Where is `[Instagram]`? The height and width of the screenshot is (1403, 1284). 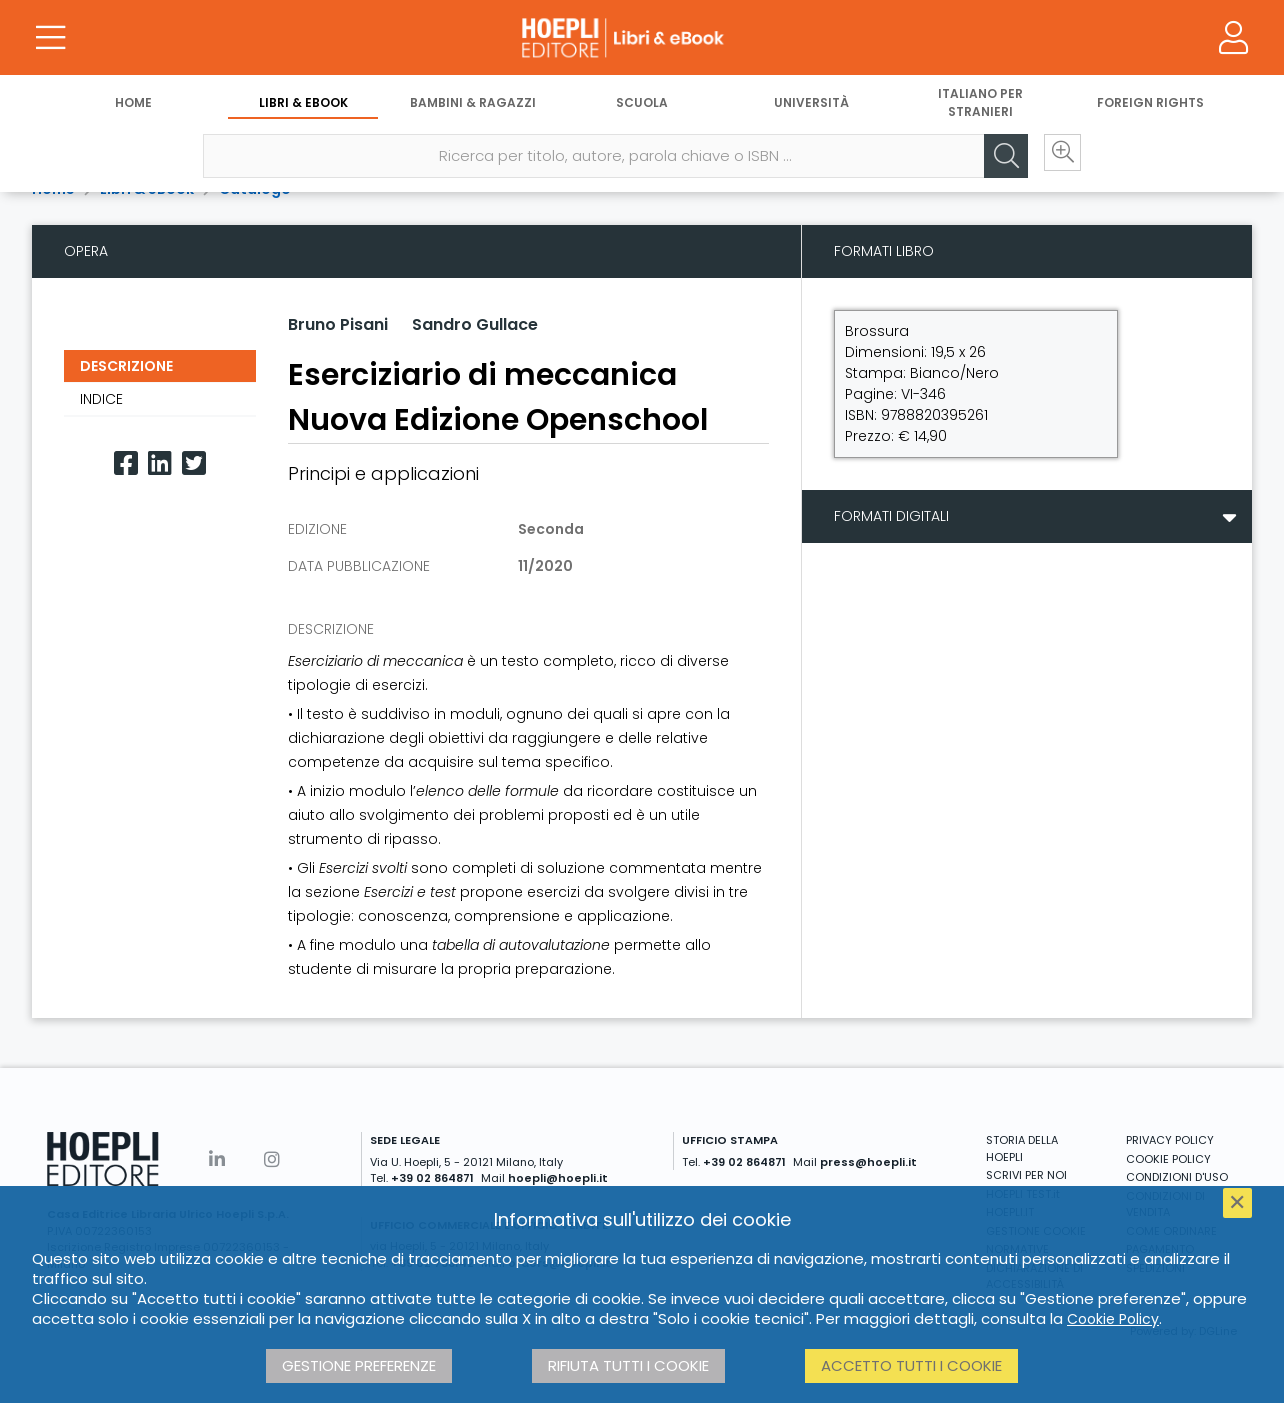
[Instagram] is located at coordinates (272, 1159).